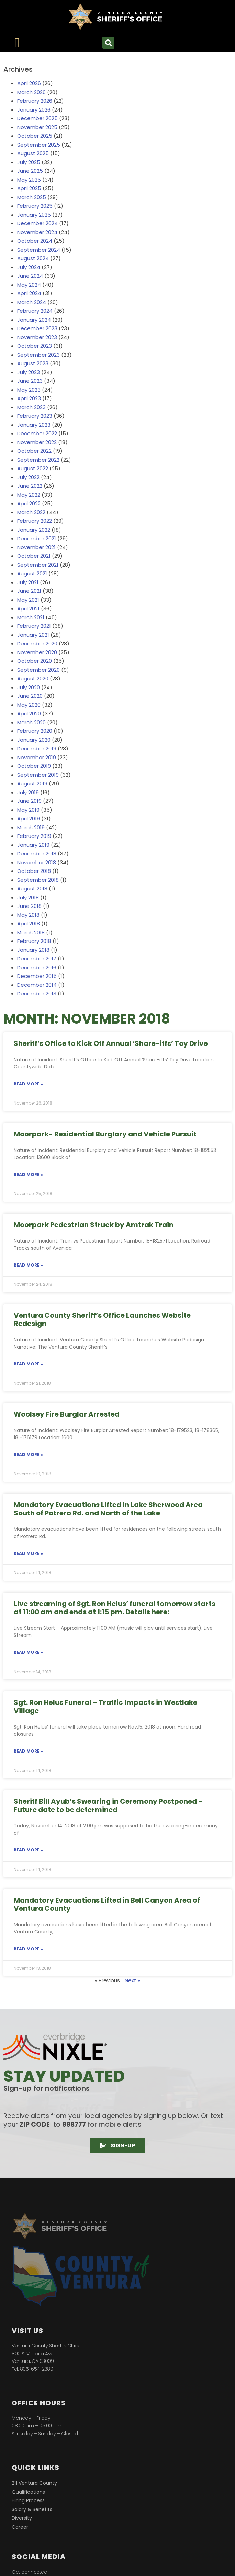 The width and height of the screenshot is (235, 2576). Describe the element at coordinates (108, 1509) in the screenshot. I see `Mandatory Evacuations Lifted in Lake Sherwood Area South of Potrero Rd. and North of the Lake` at that location.